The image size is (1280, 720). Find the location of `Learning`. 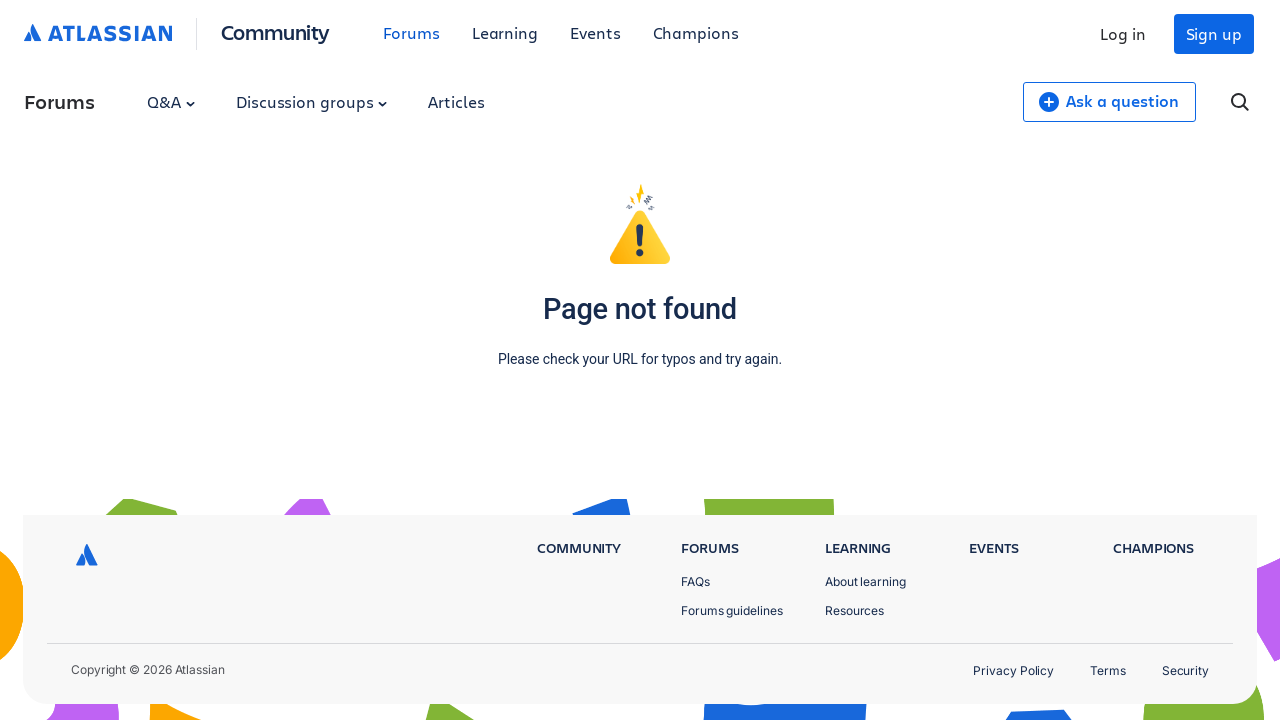

Learning is located at coordinates (505, 32).